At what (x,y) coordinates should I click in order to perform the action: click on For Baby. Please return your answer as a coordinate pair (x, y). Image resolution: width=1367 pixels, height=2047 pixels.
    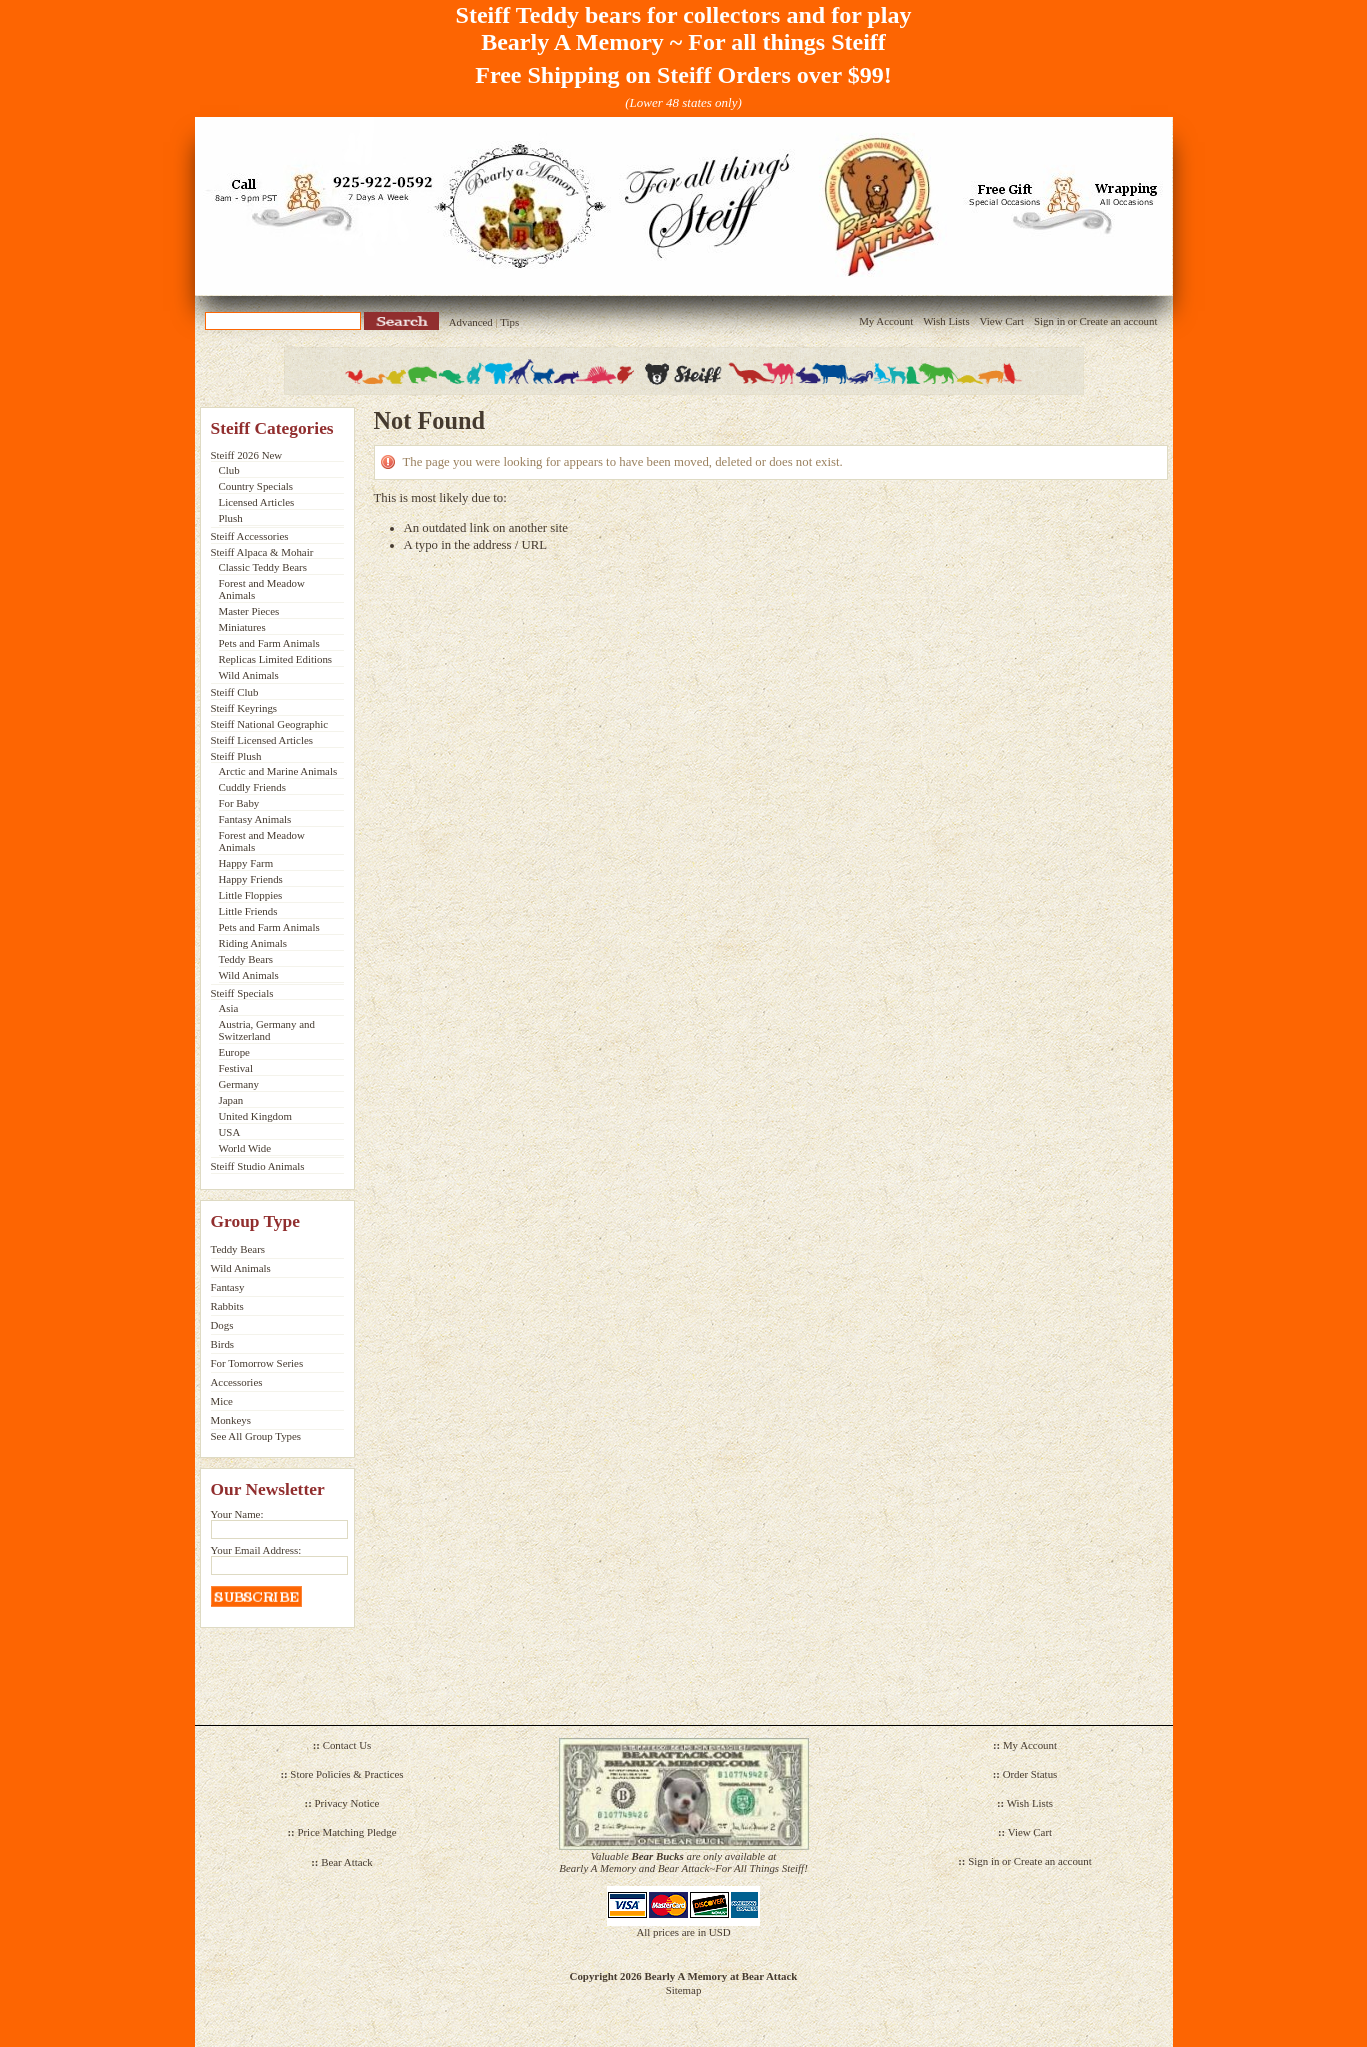
    Looking at the image, I should click on (239, 803).